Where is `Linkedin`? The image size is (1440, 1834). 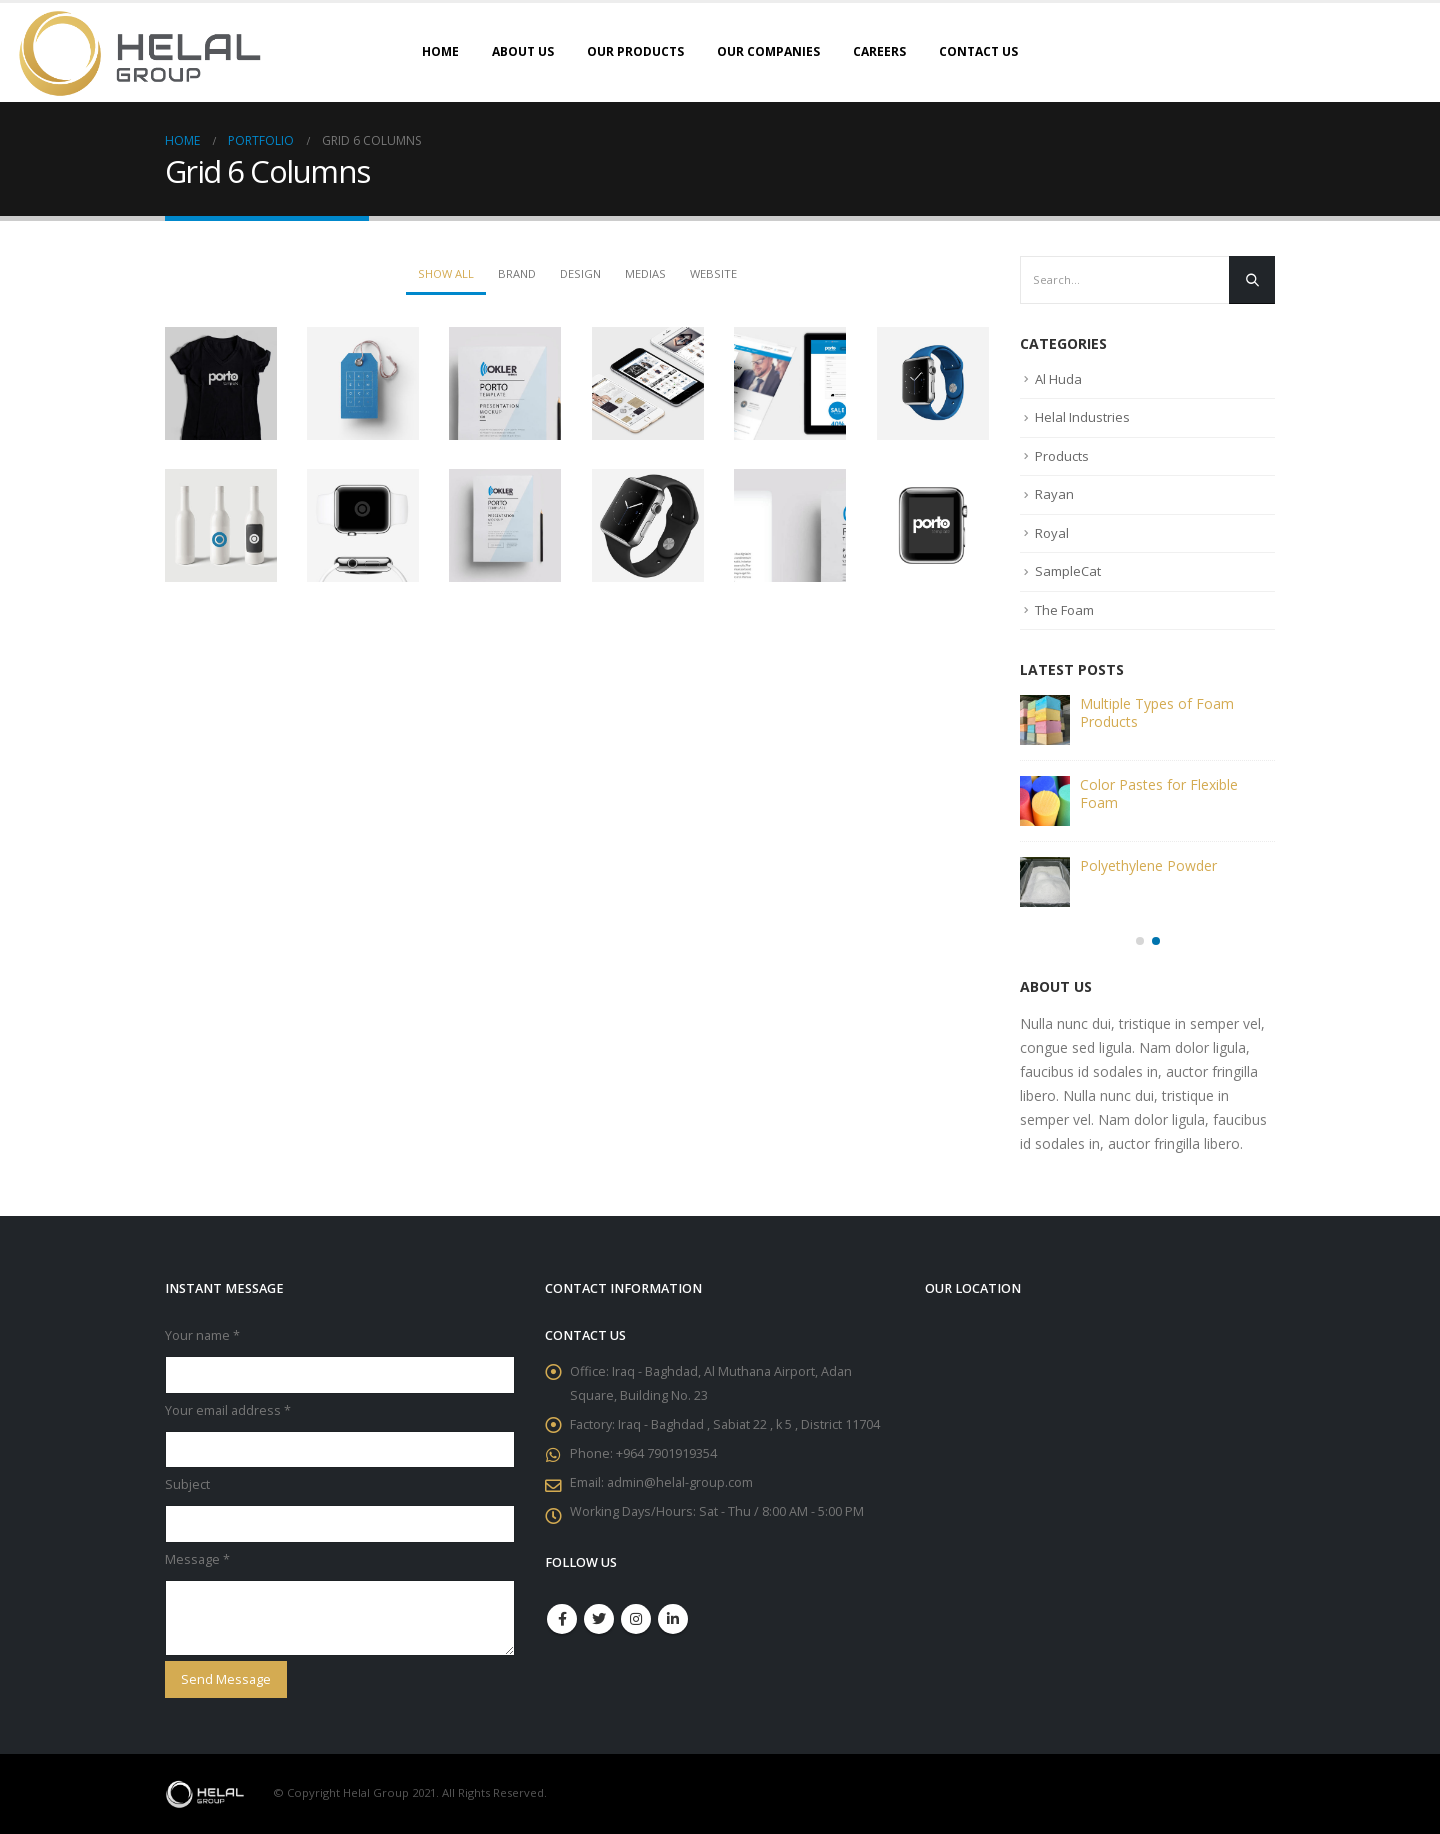 Linkedin is located at coordinates (673, 1619).